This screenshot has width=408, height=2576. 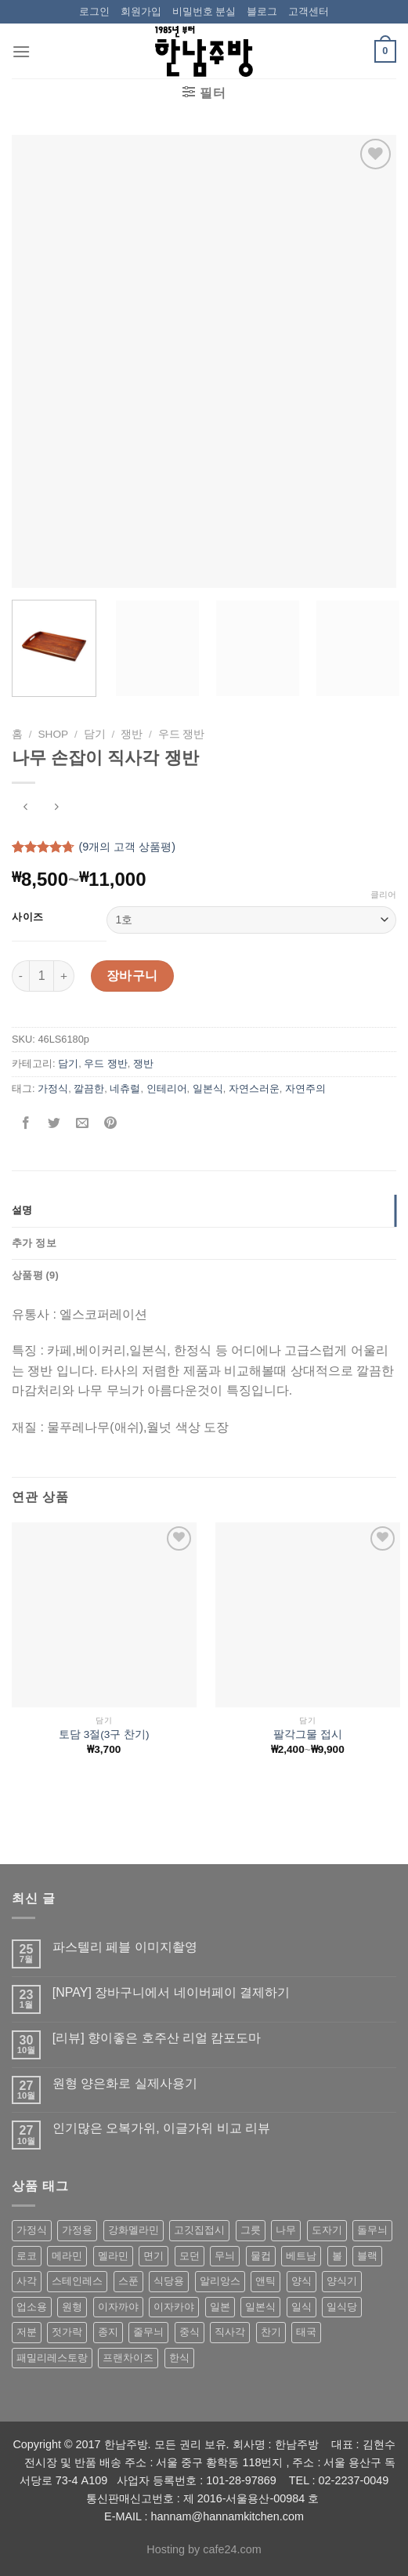 I want to click on 인테리어, so click(x=166, y=1088).